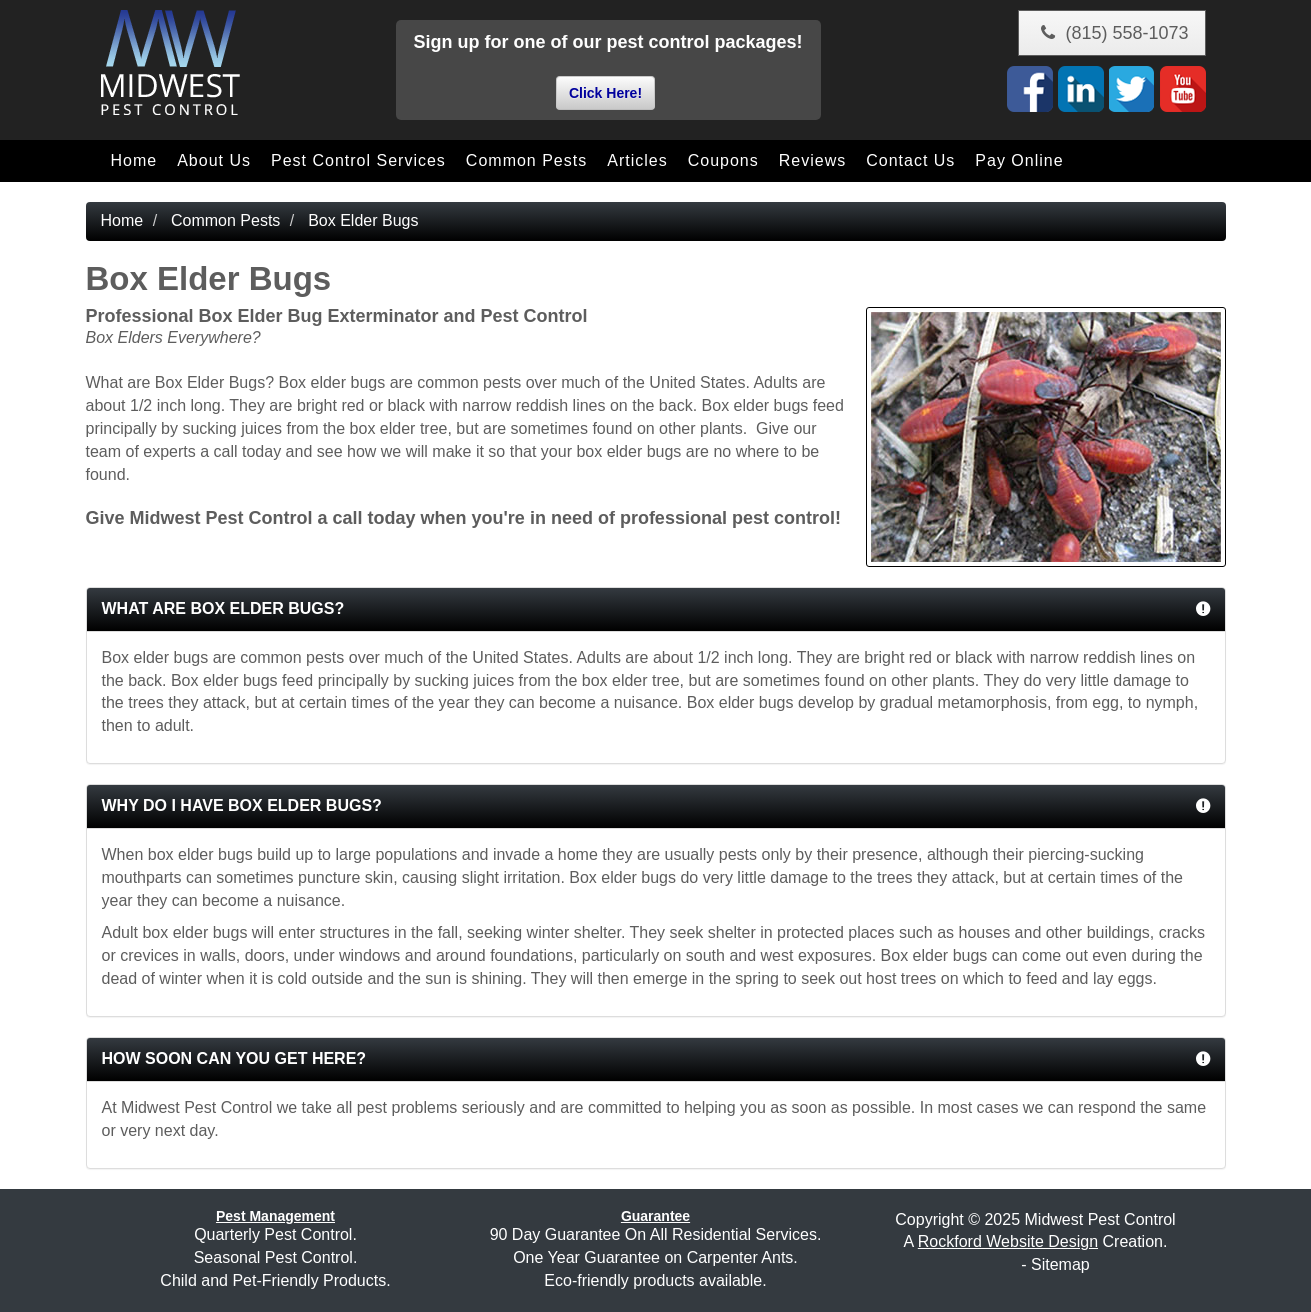 The height and width of the screenshot is (1312, 1311). What do you see at coordinates (275, 1216) in the screenshot?
I see `Pest Management` at bounding box center [275, 1216].